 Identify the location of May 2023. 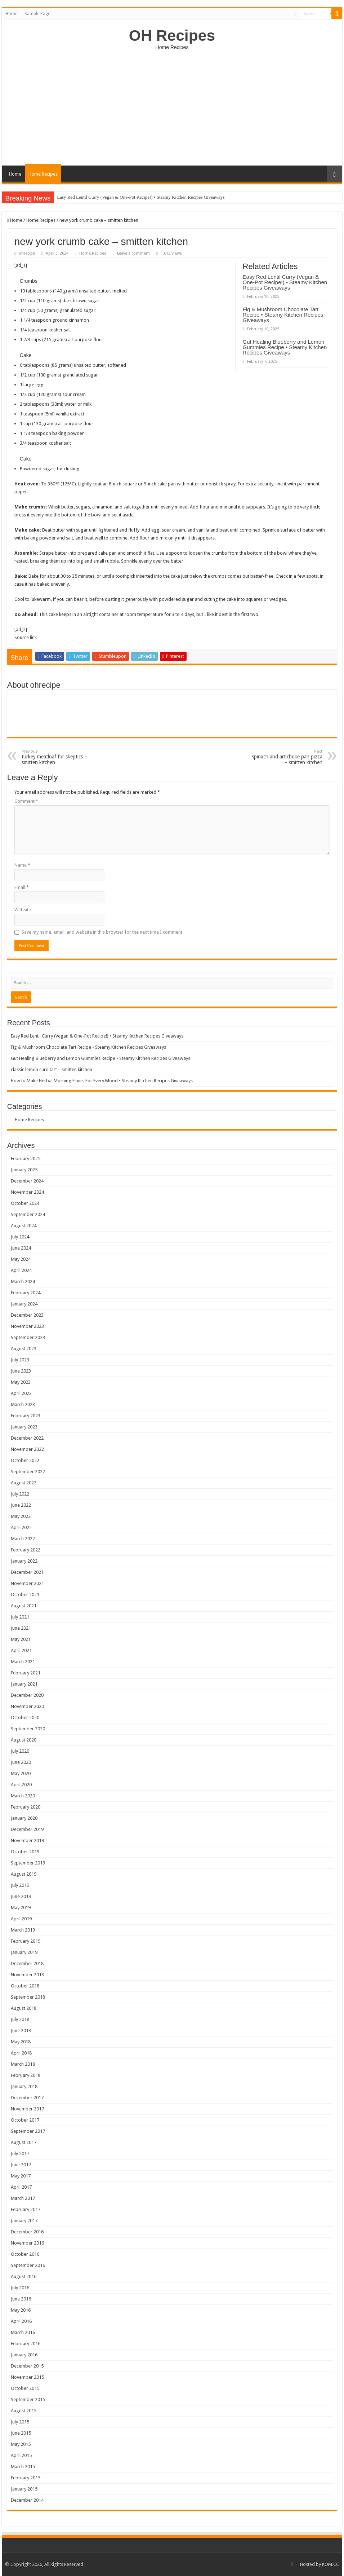
(21, 1382).